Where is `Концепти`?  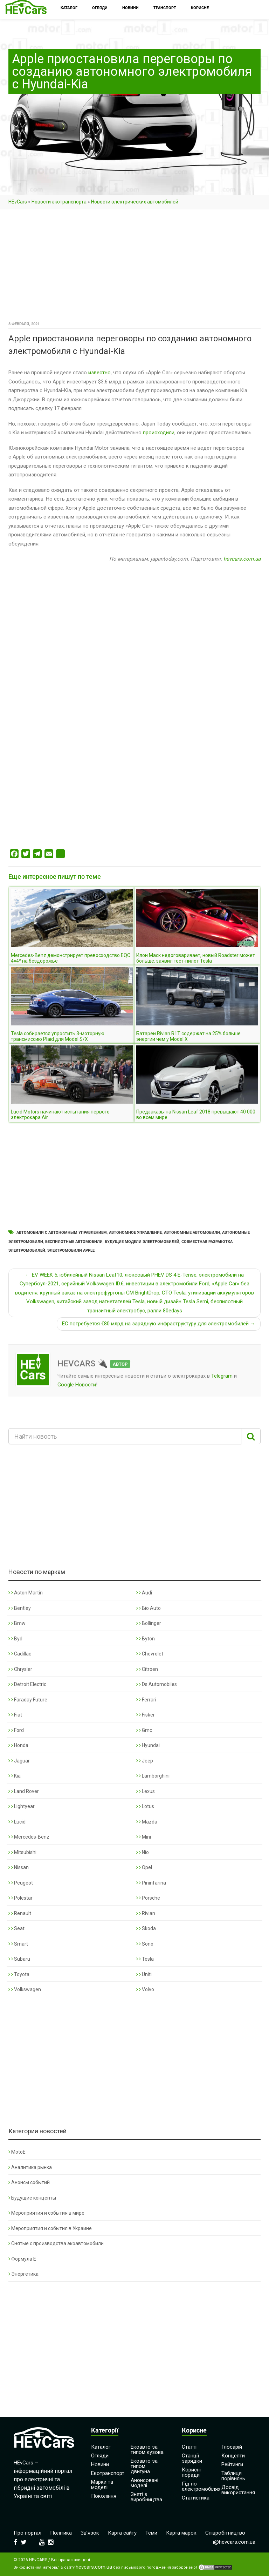
Концепти is located at coordinates (233, 2456).